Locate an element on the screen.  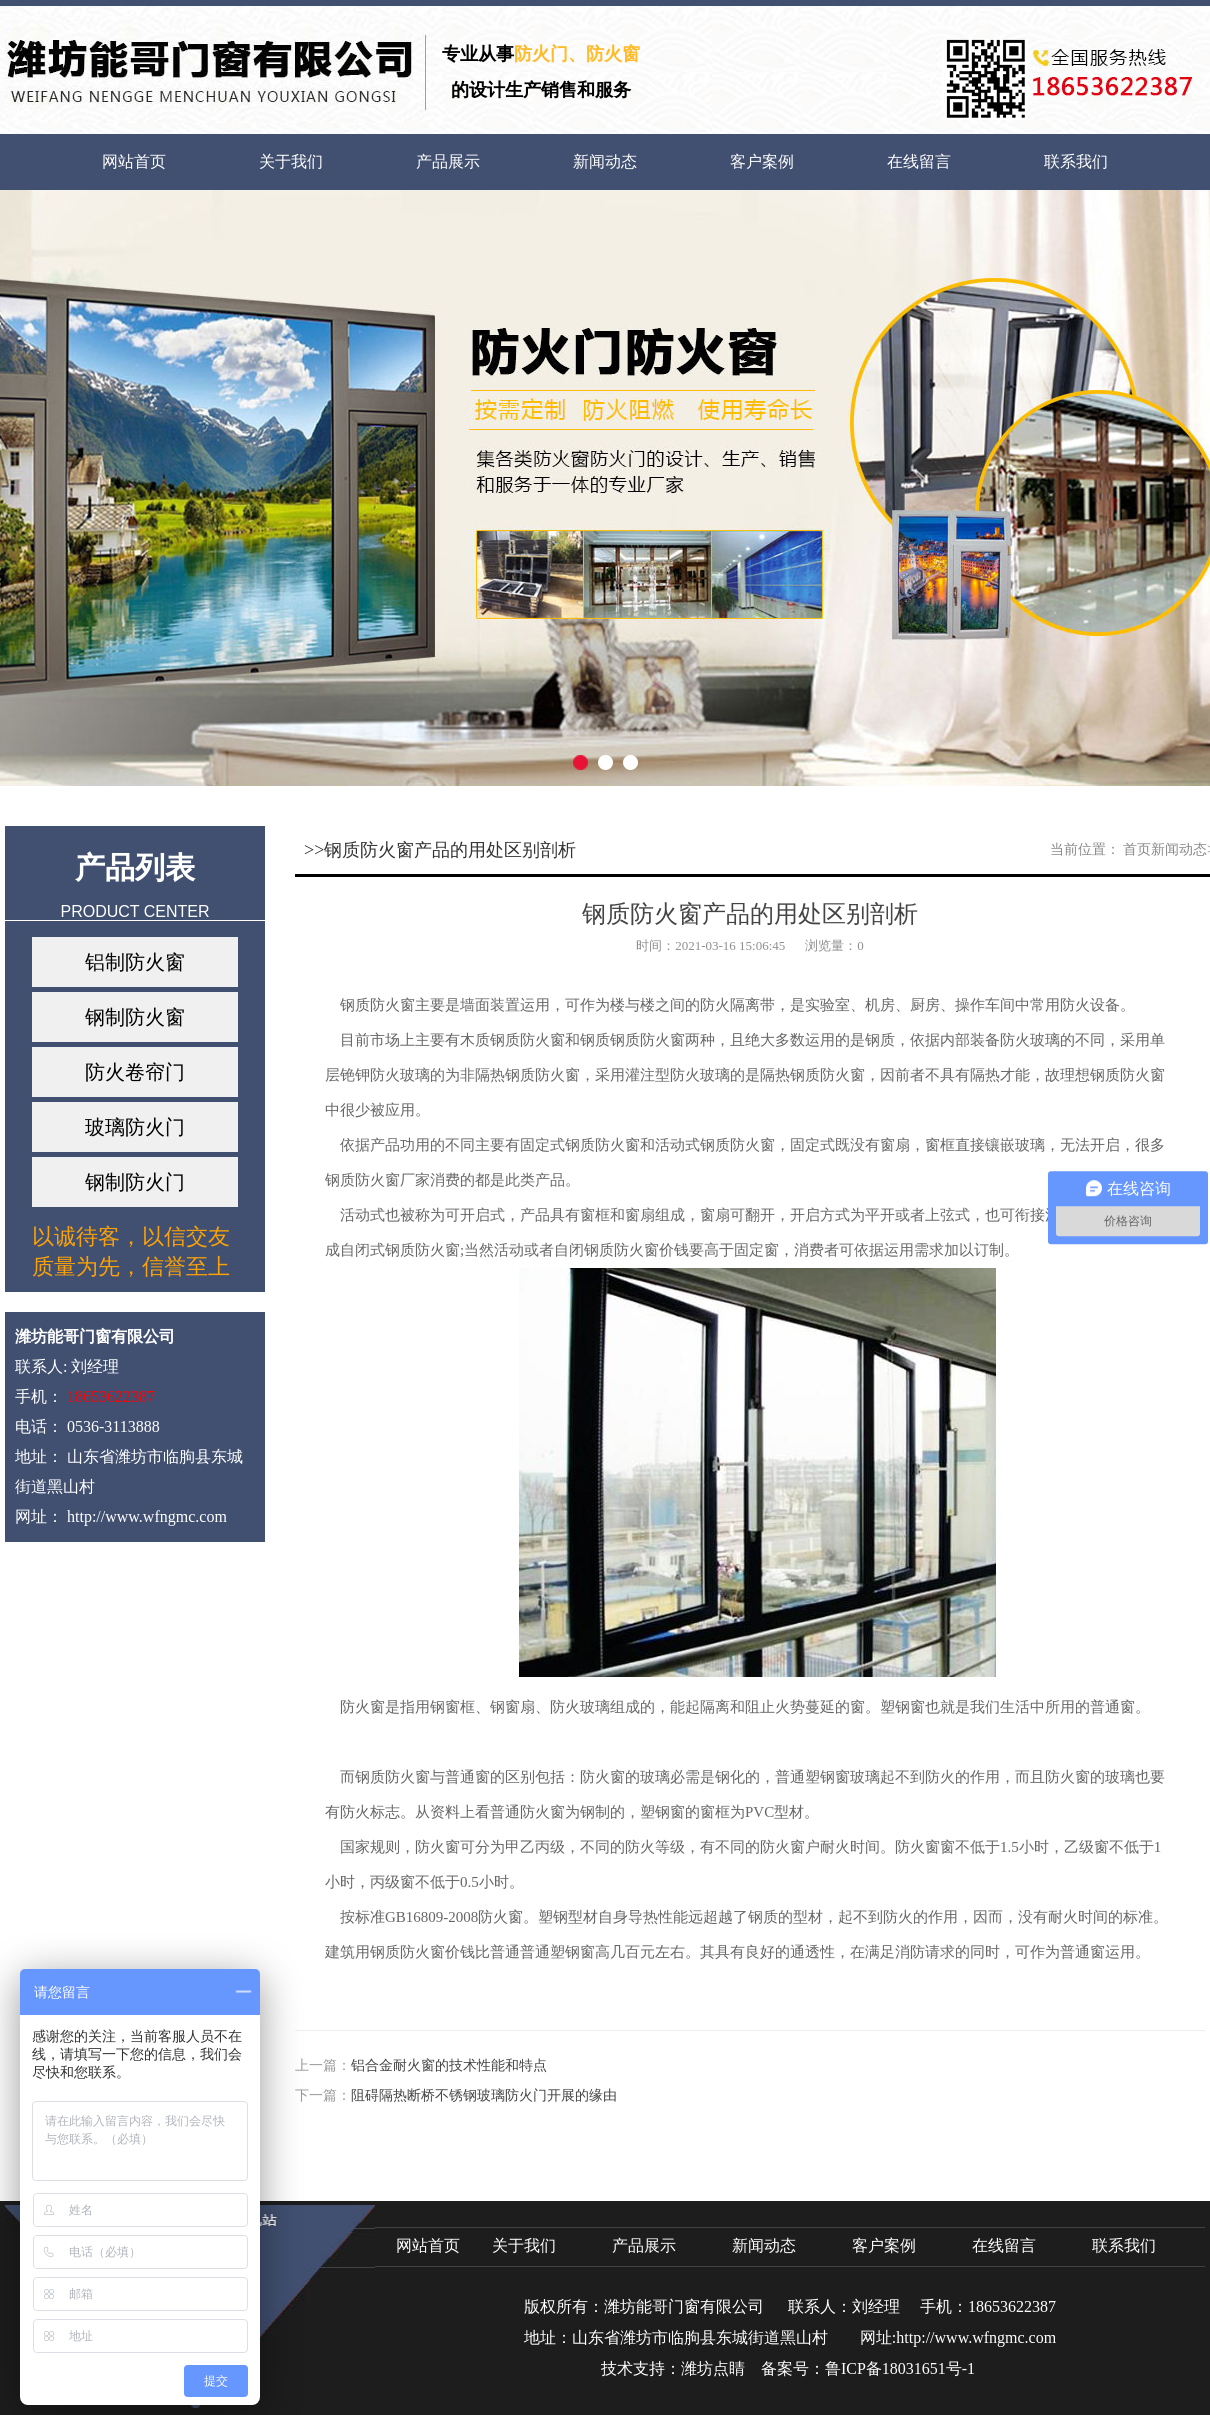
关于我们 is located at coordinates (291, 161).